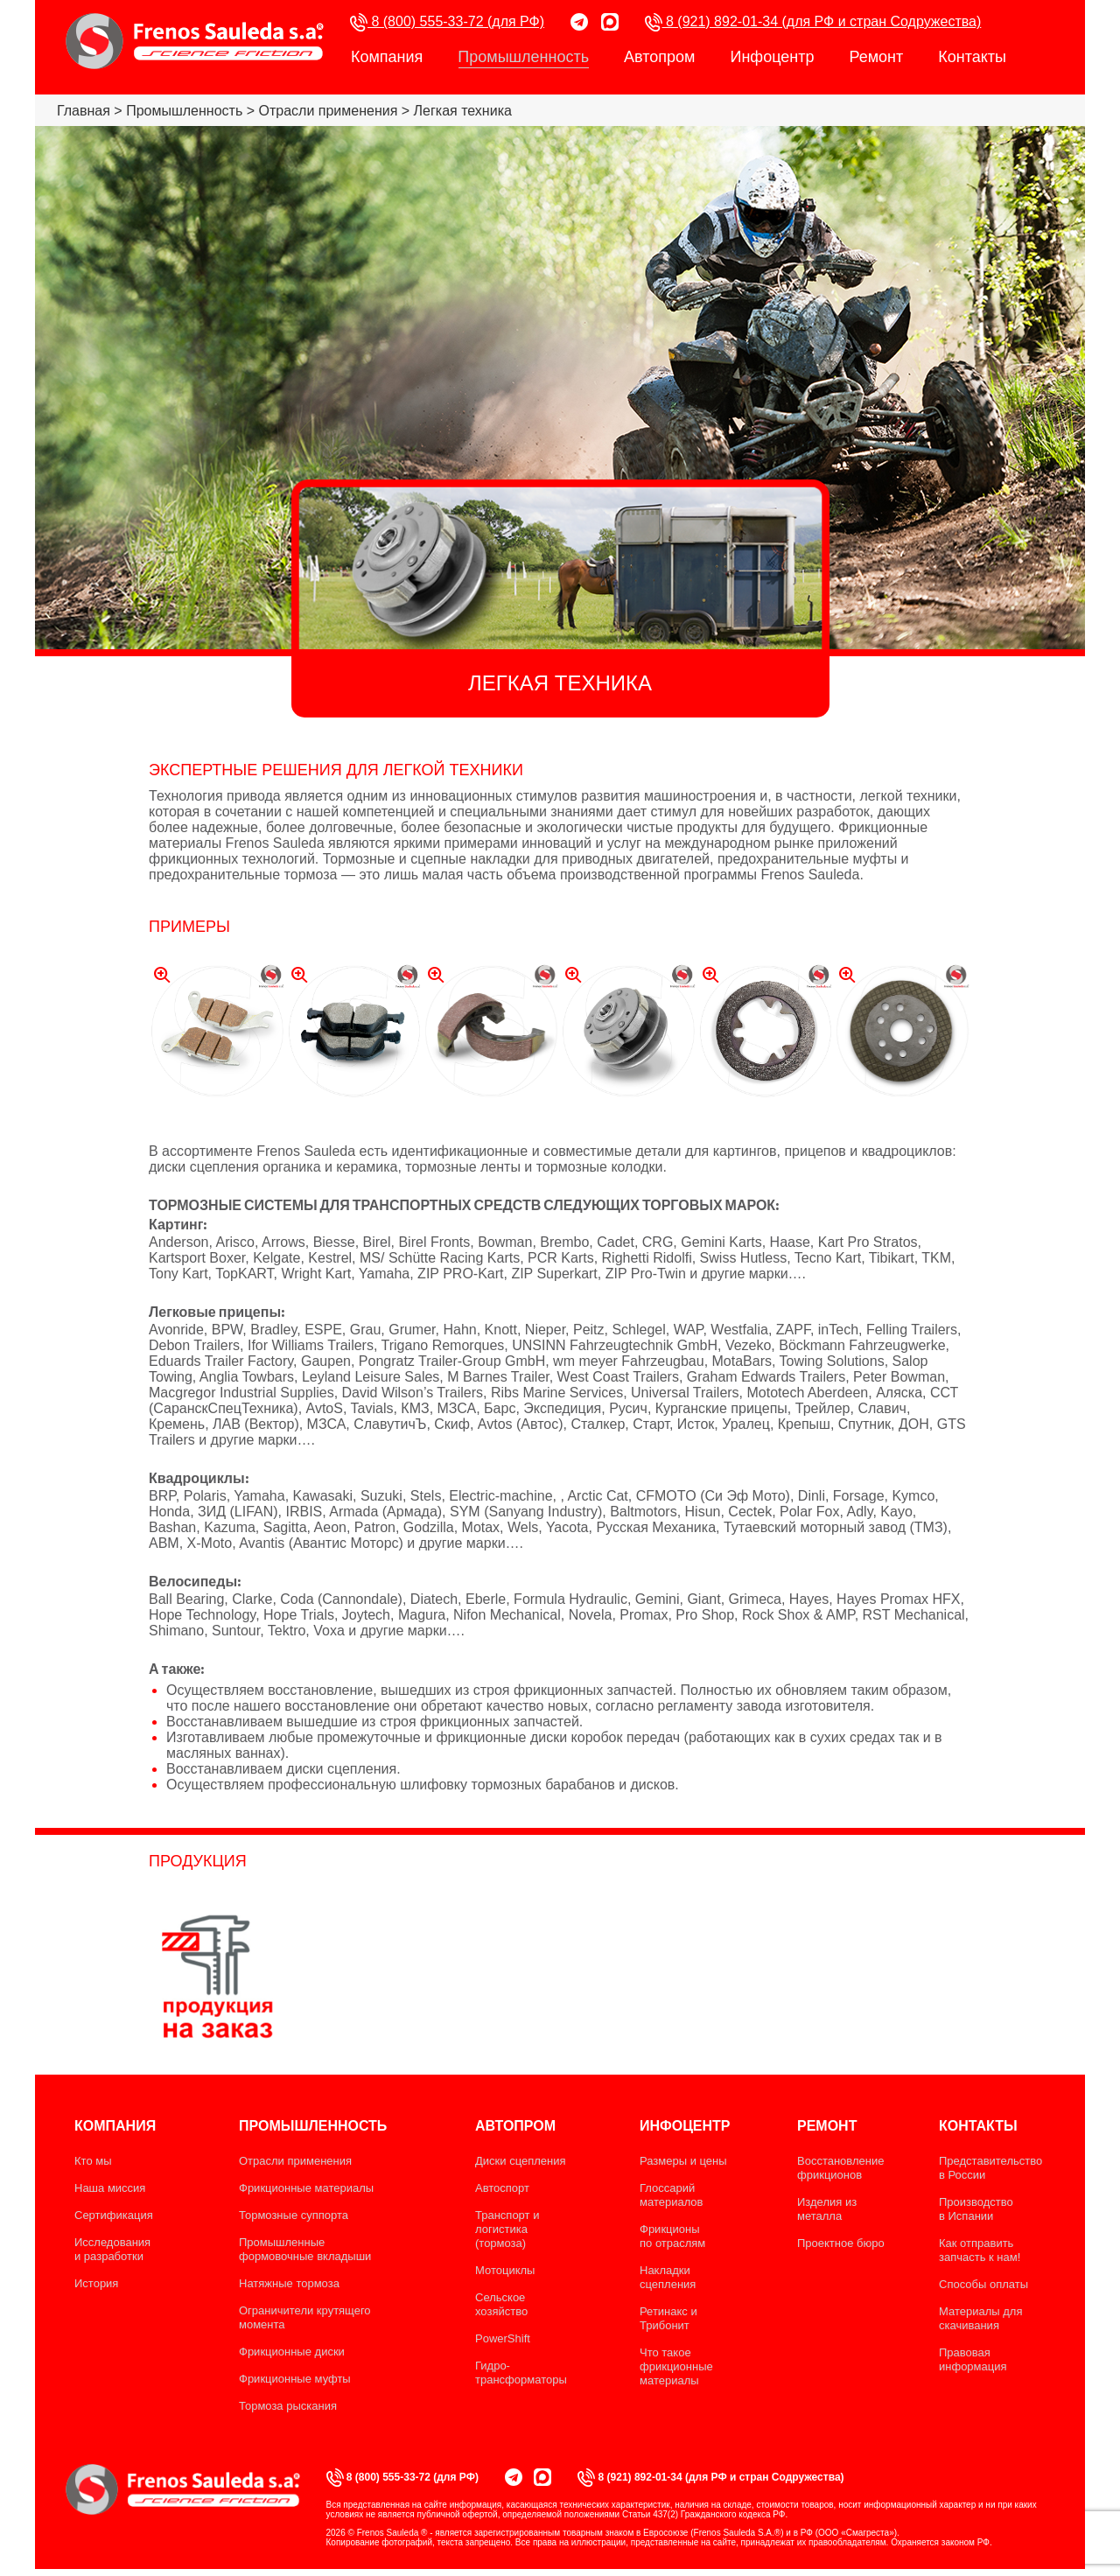  Describe the element at coordinates (990, 2167) in the screenshot. I see `Представительство в России` at that location.